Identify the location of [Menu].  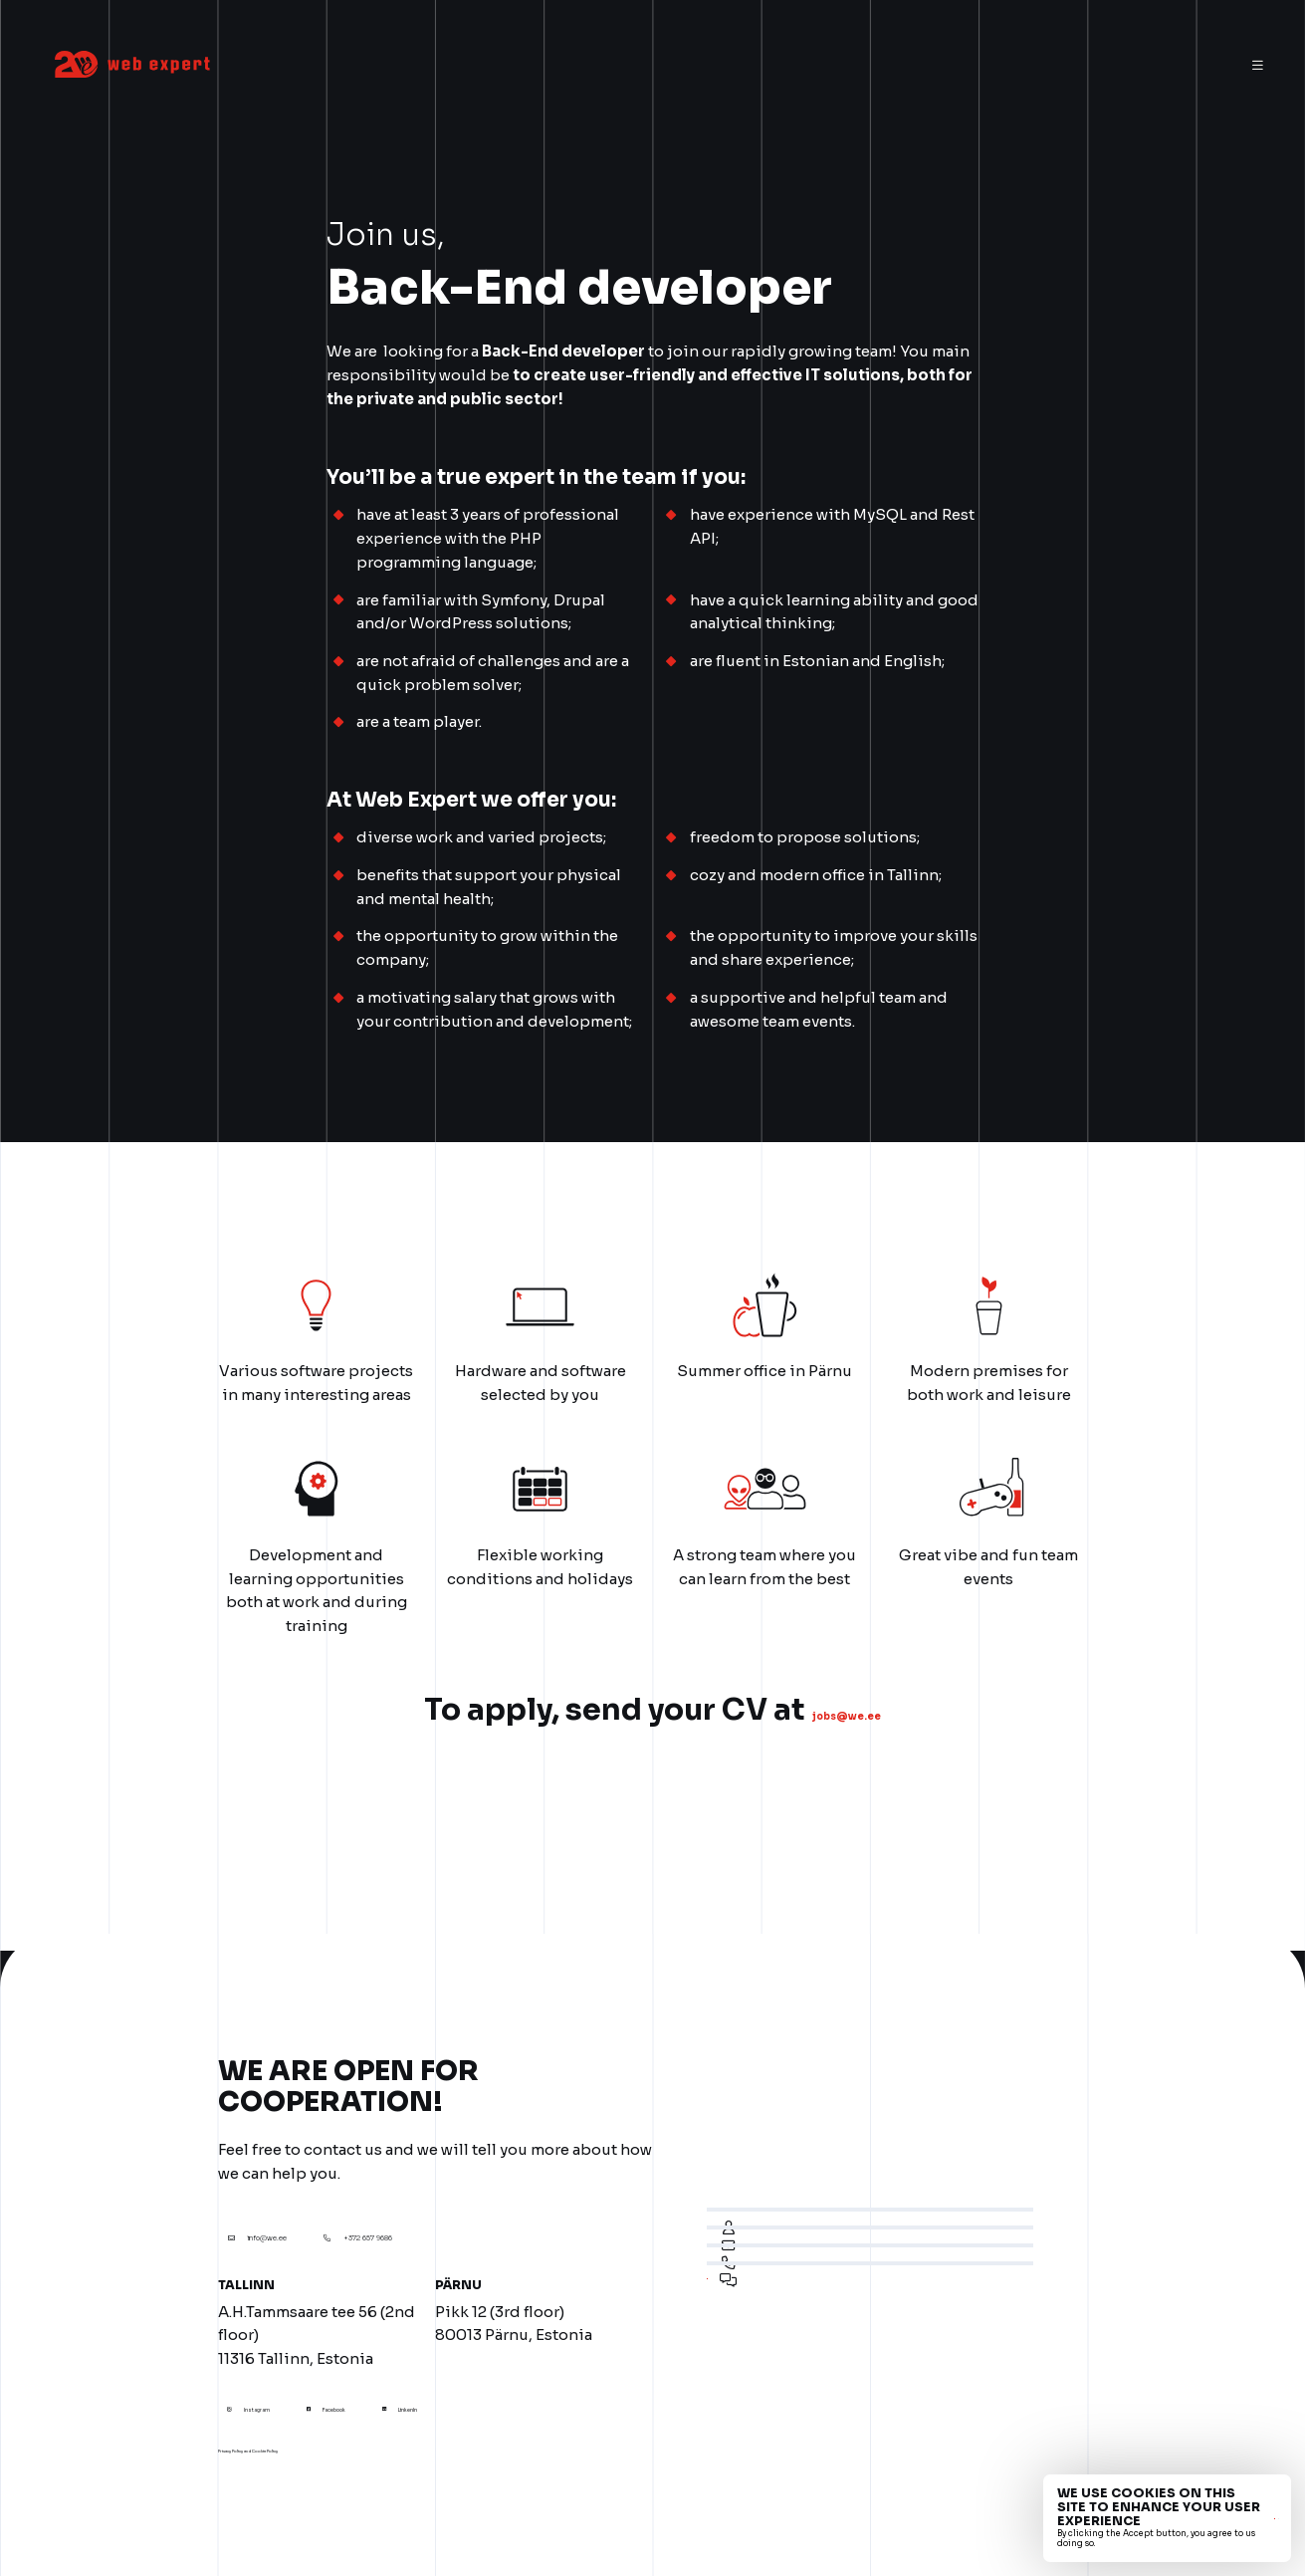
(1257, 66).